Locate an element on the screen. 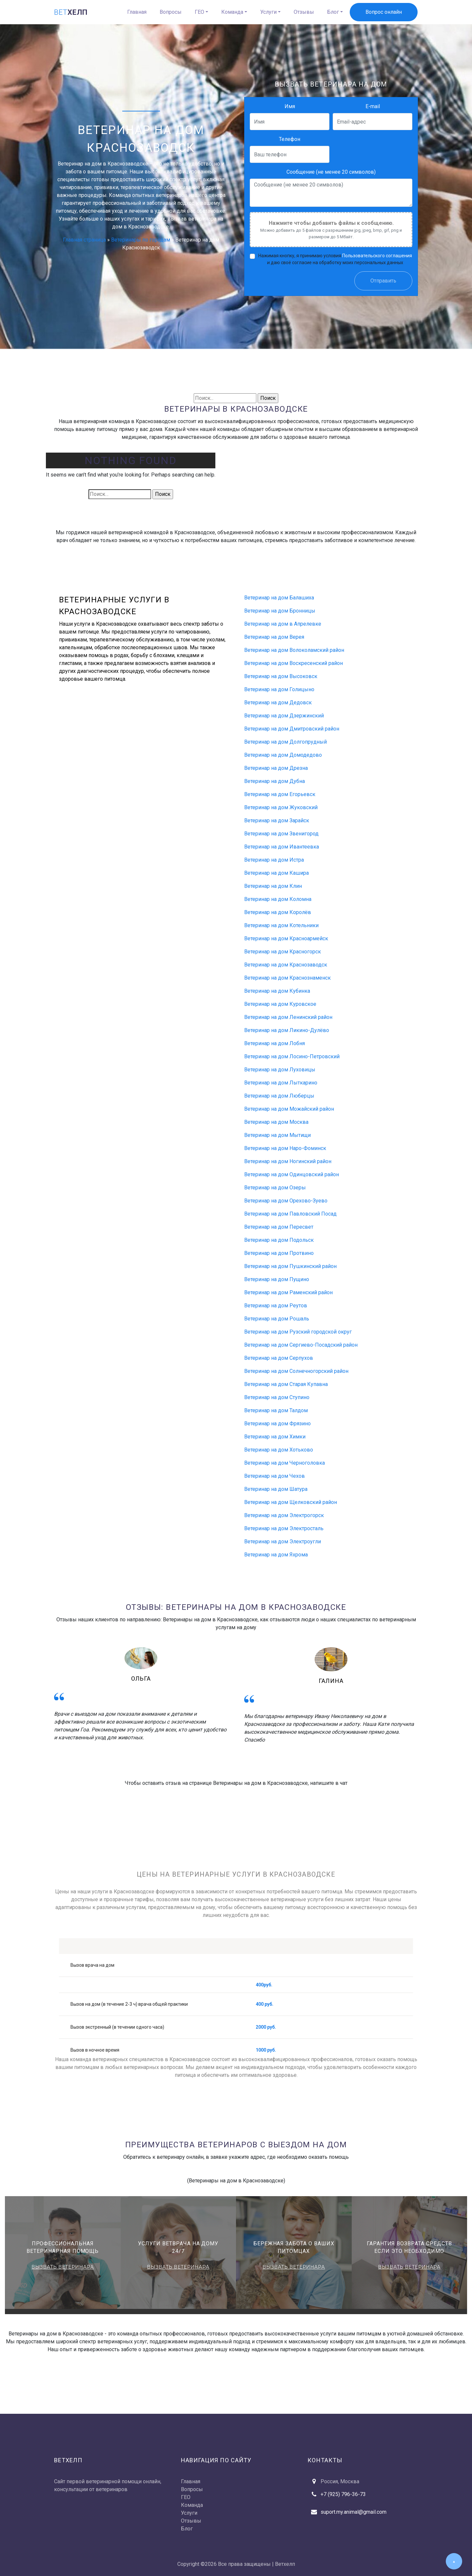  Ветеринар на дом Луховицы is located at coordinates (279, 1069).